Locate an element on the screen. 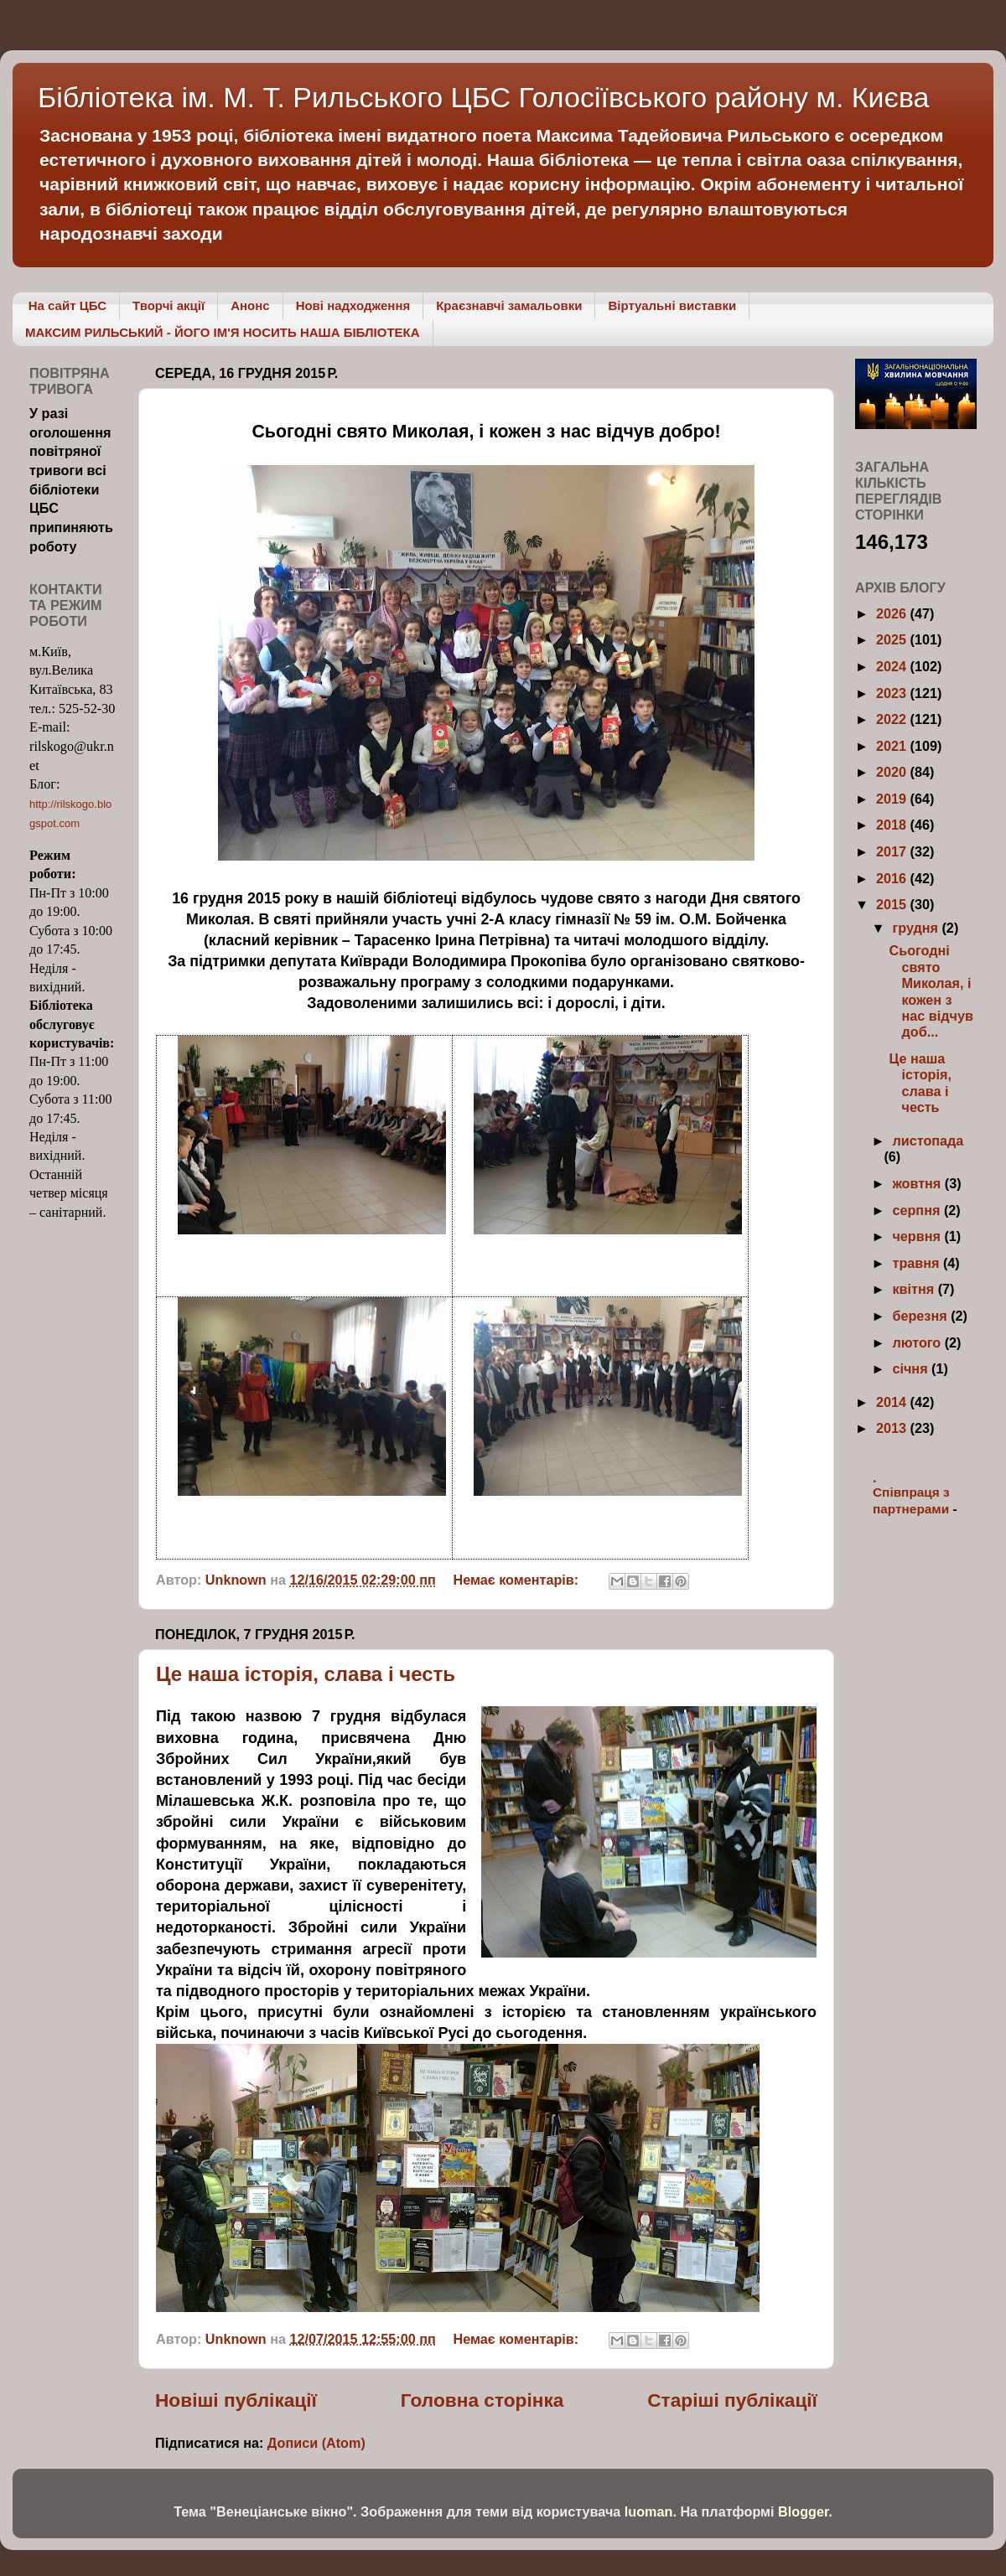 Image resolution: width=1006 pixels, height=2576 pixels. Краєзнавчі замальовки is located at coordinates (509, 305).